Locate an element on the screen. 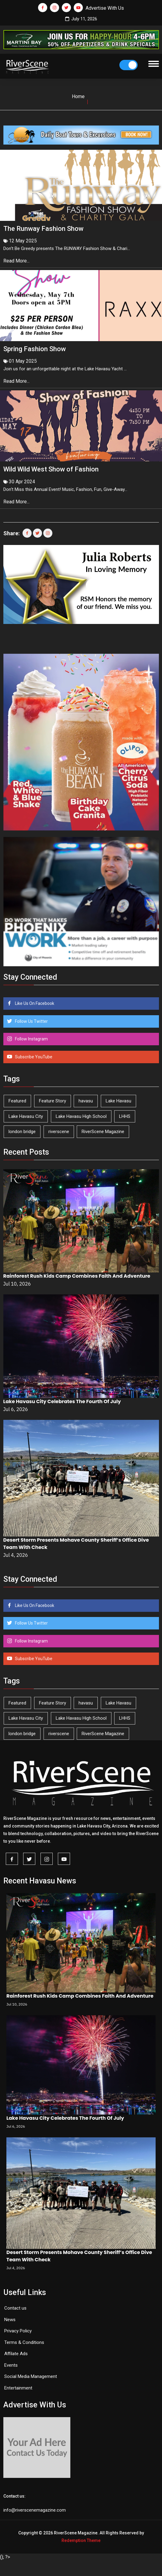 Image resolution: width=162 pixels, height=2576 pixels. Follow Instagram is located at coordinates (31, 1038).